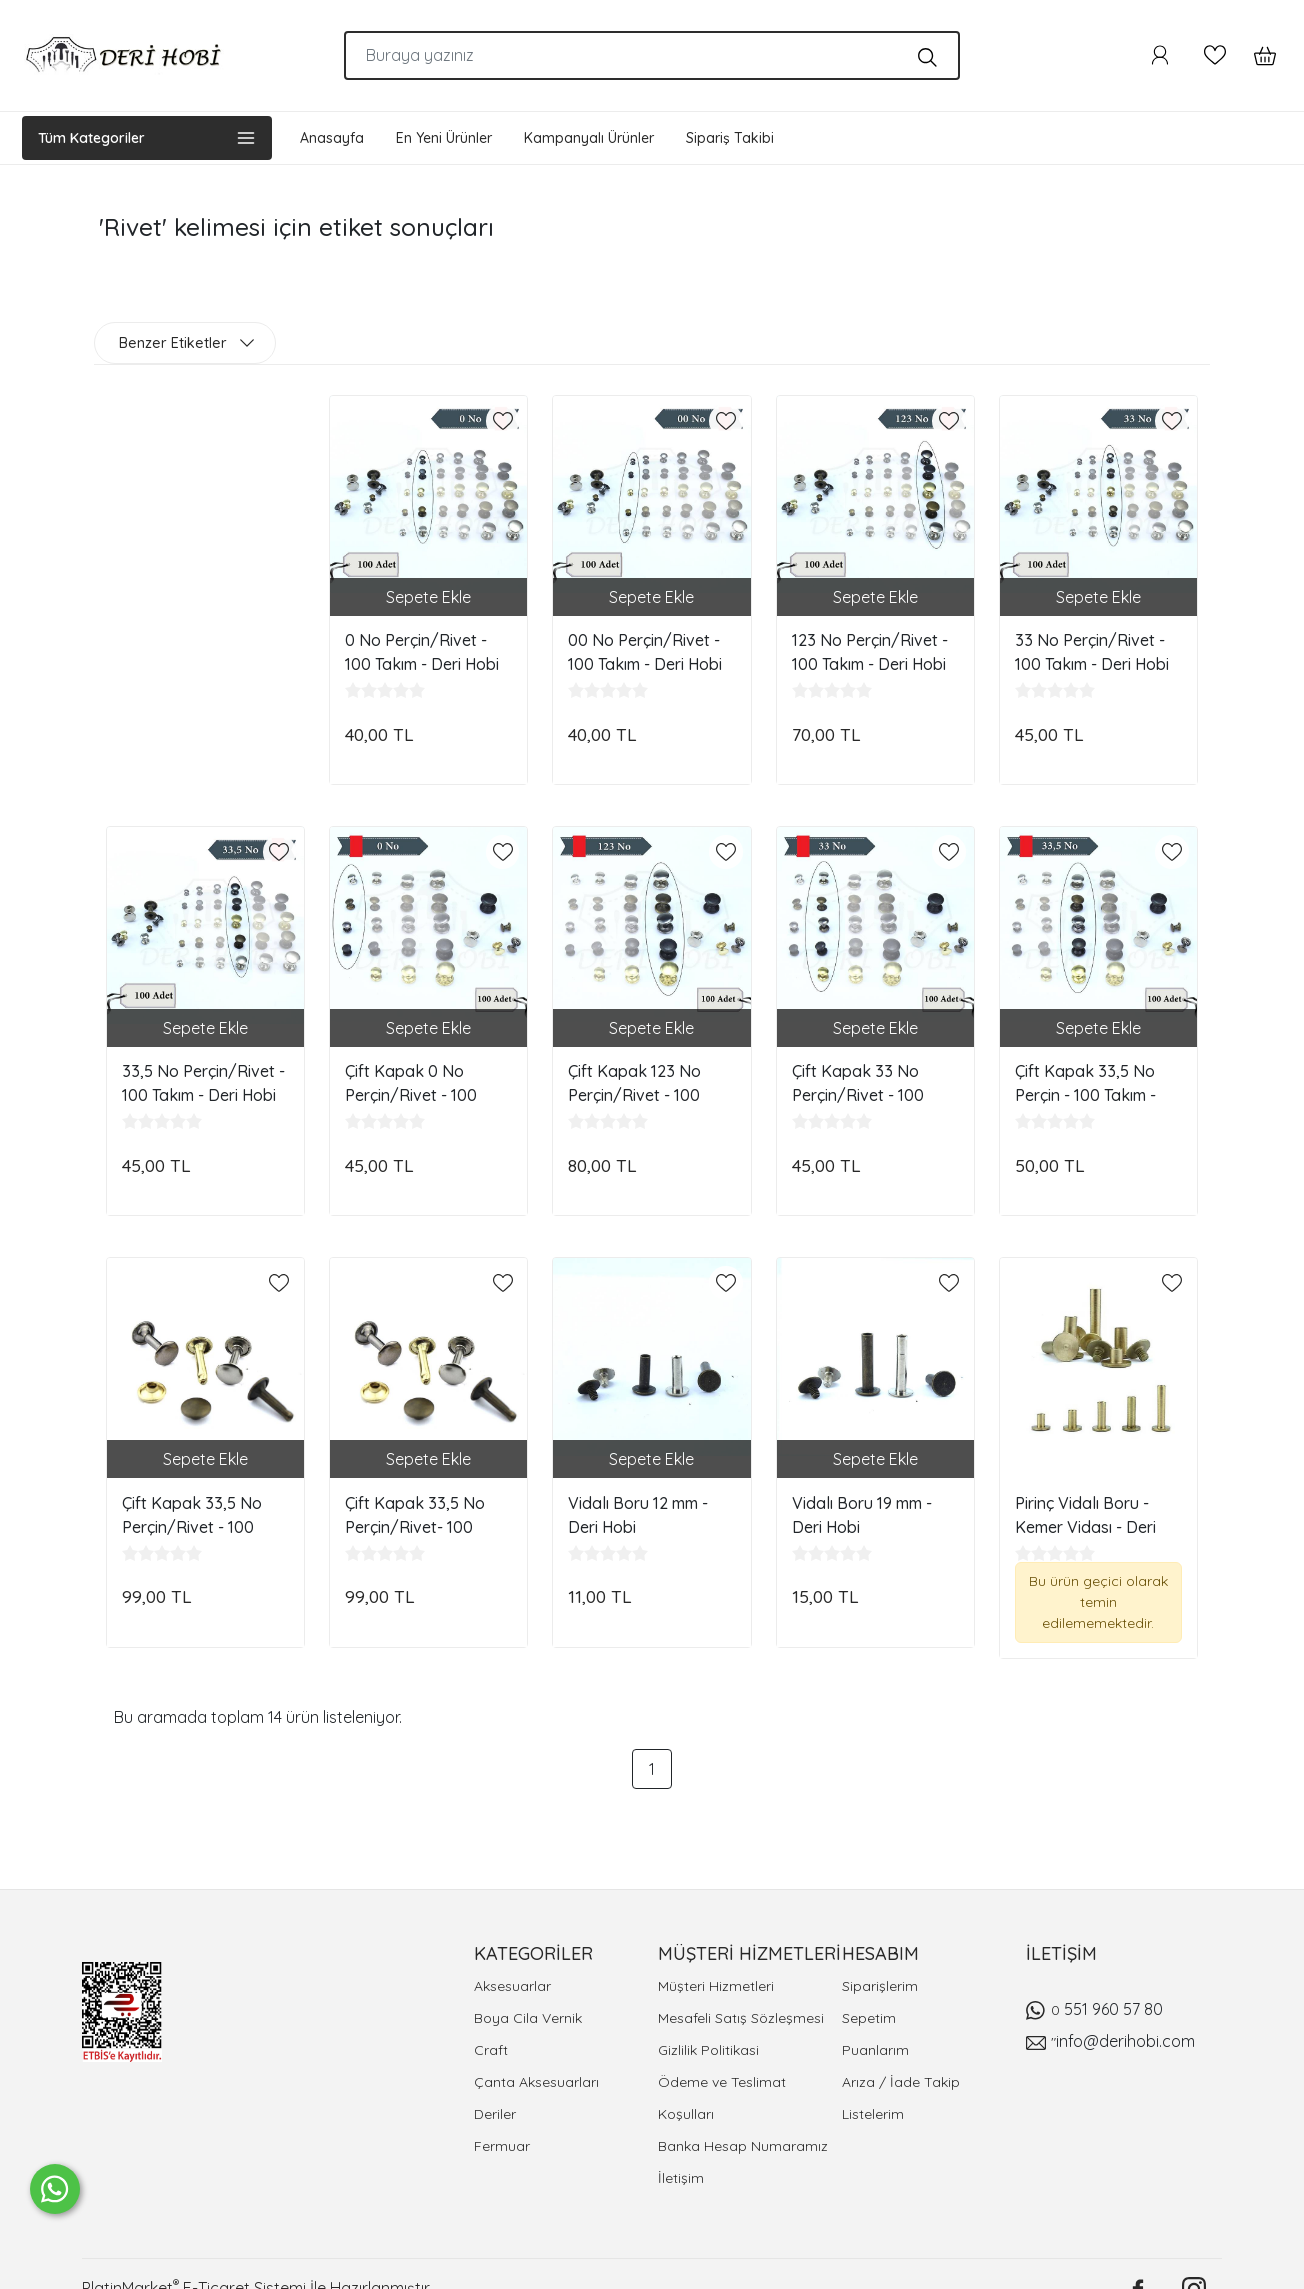 The height and width of the screenshot is (2289, 1304). Describe the element at coordinates (681, 2178) in the screenshot. I see `İletişim` at that location.